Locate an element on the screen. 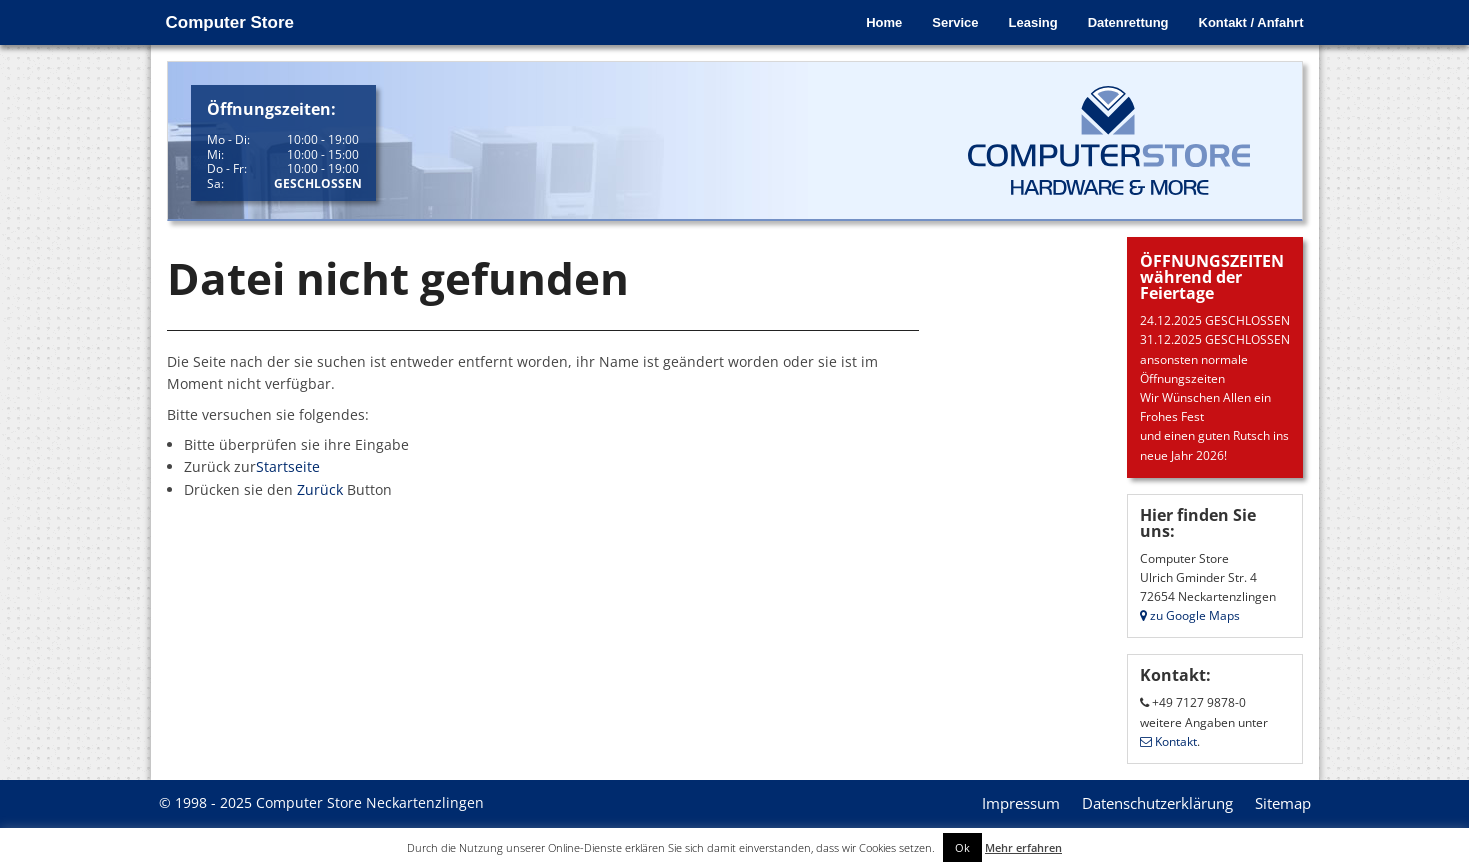  Kontakt / Anfahrt is located at coordinates (1251, 22).